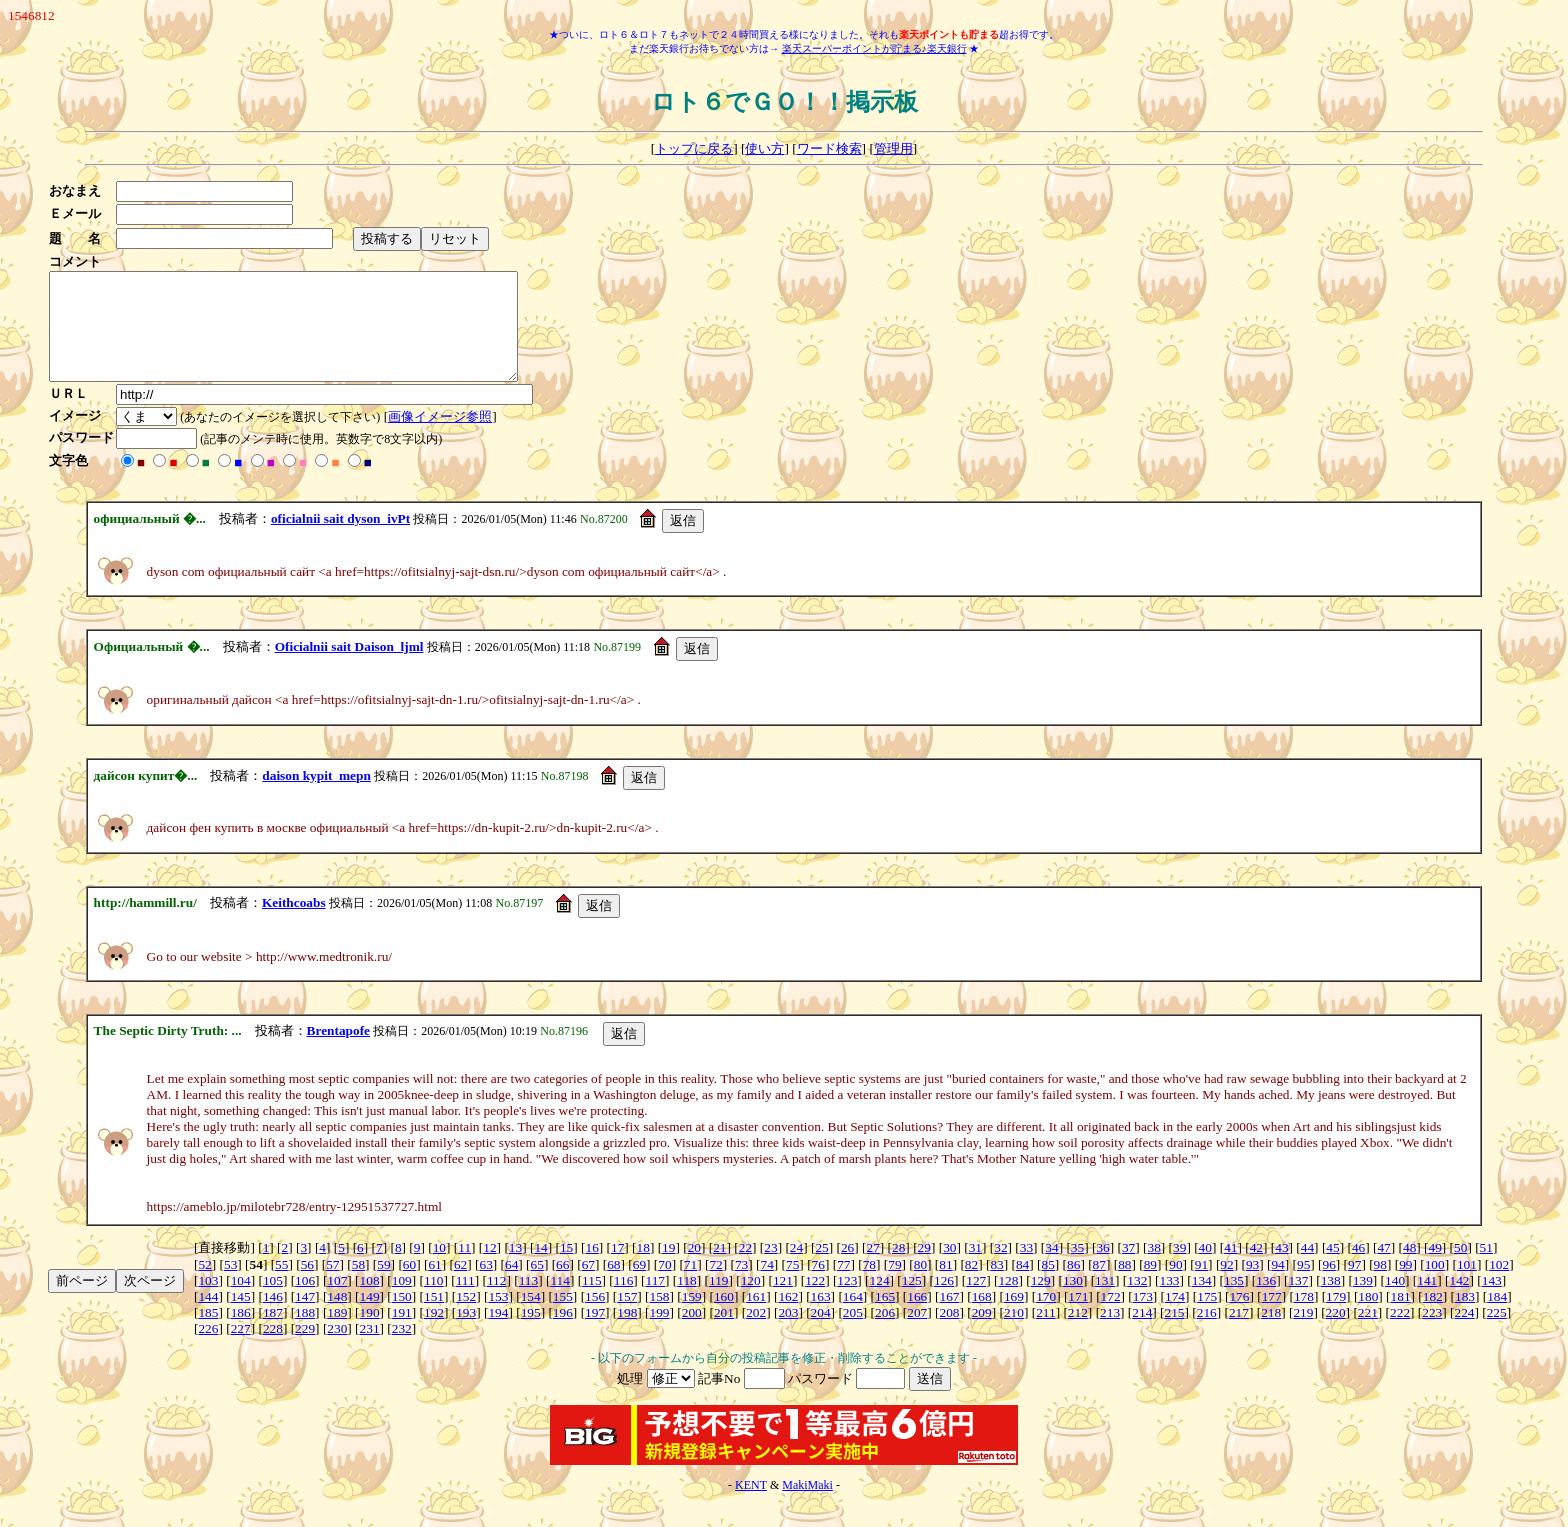  What do you see at coordinates (1137, 1301) in the screenshot?
I see `132` at bounding box center [1137, 1301].